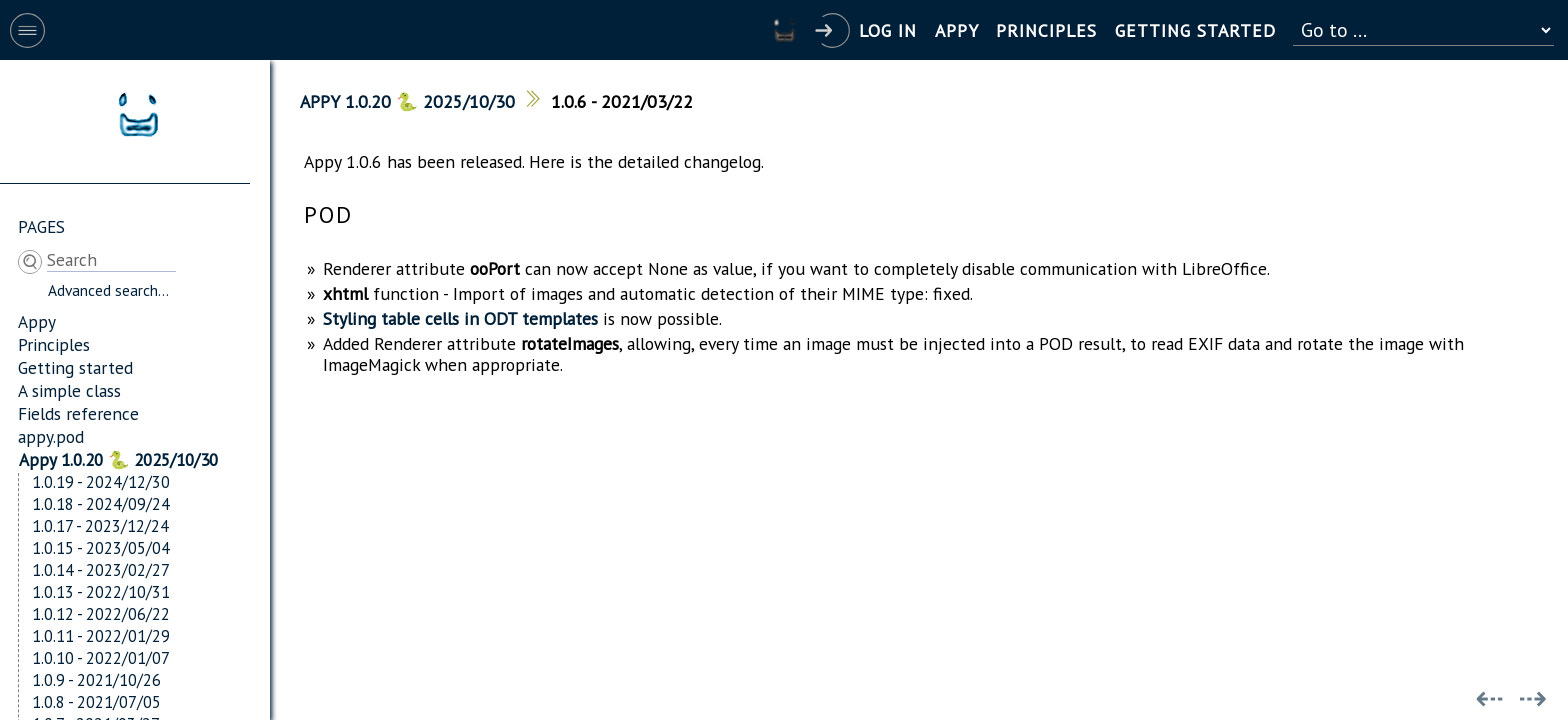 The image size is (1568, 720). I want to click on 1.0.11 - 2022/01/29, so click(101, 636).